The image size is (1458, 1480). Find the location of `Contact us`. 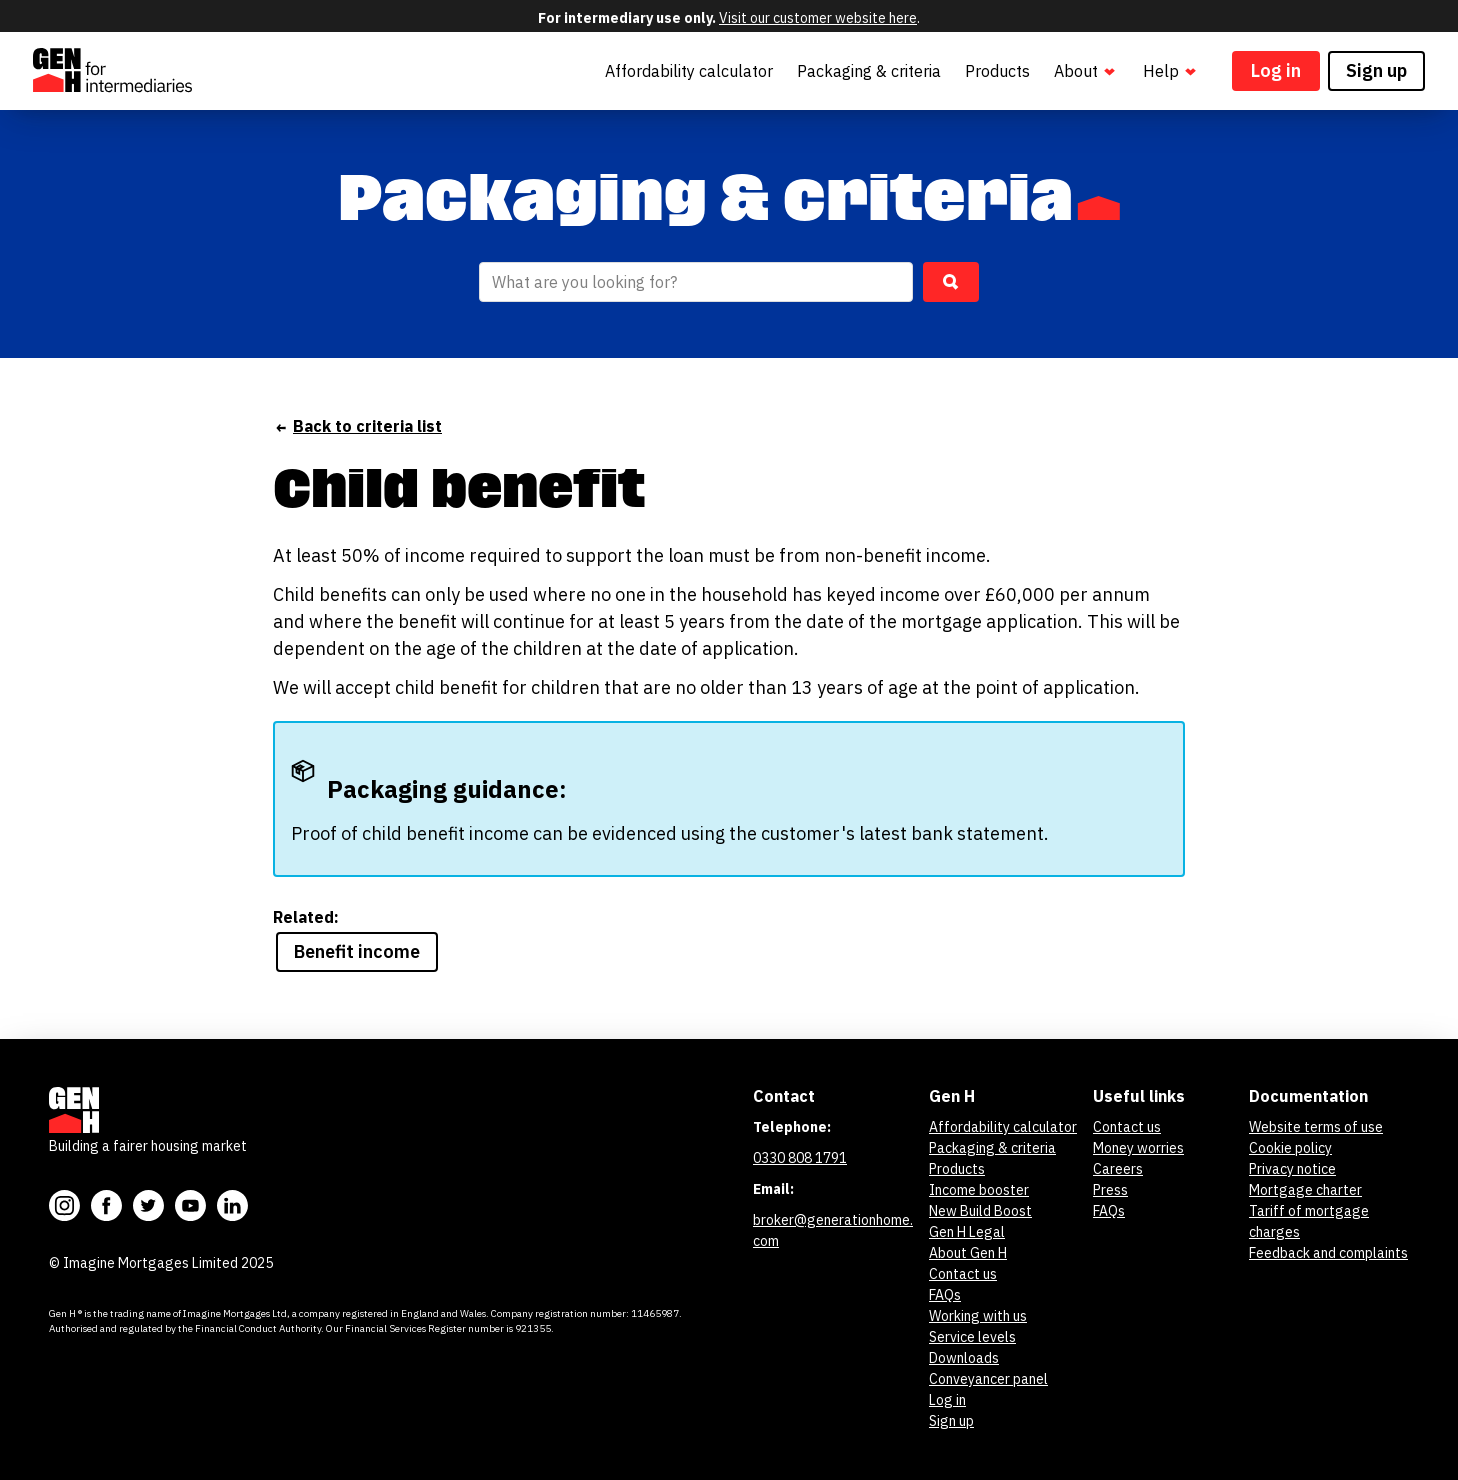

Contact us is located at coordinates (963, 1274).